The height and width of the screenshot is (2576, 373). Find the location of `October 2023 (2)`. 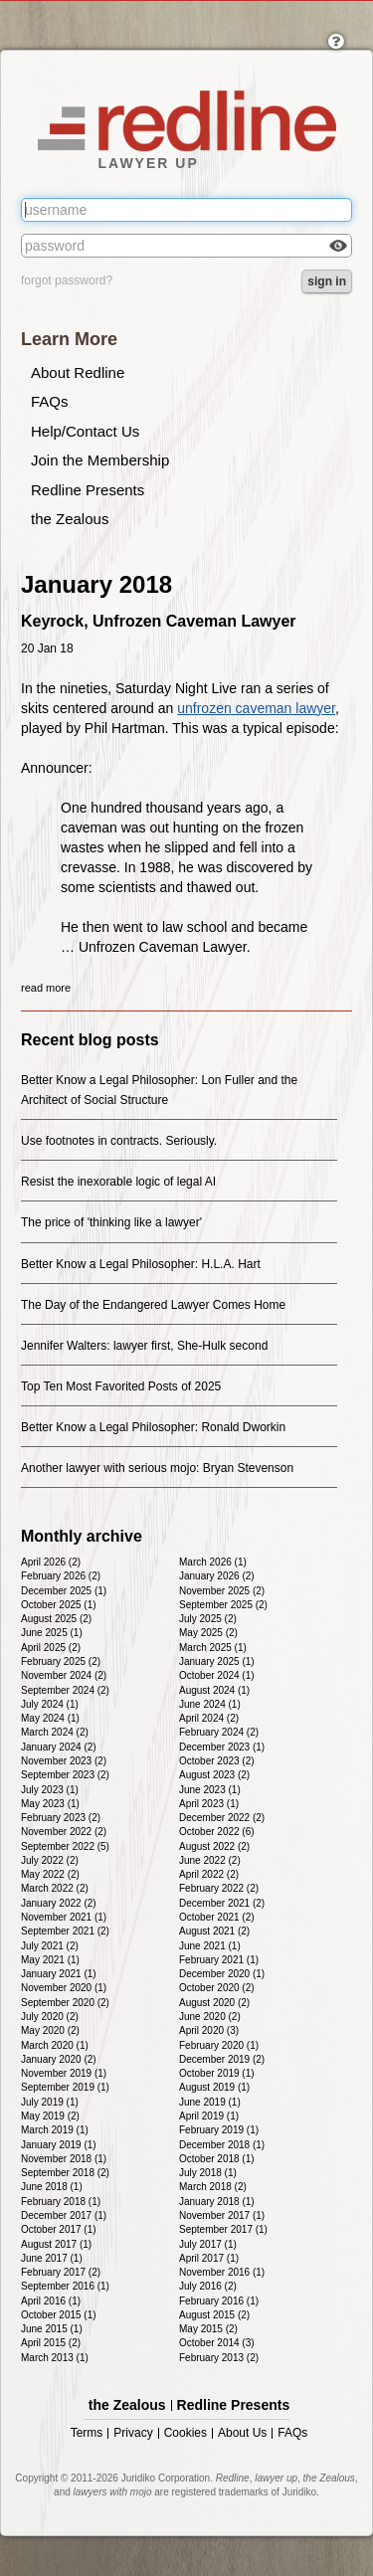

October 2023 (2) is located at coordinates (217, 1760).